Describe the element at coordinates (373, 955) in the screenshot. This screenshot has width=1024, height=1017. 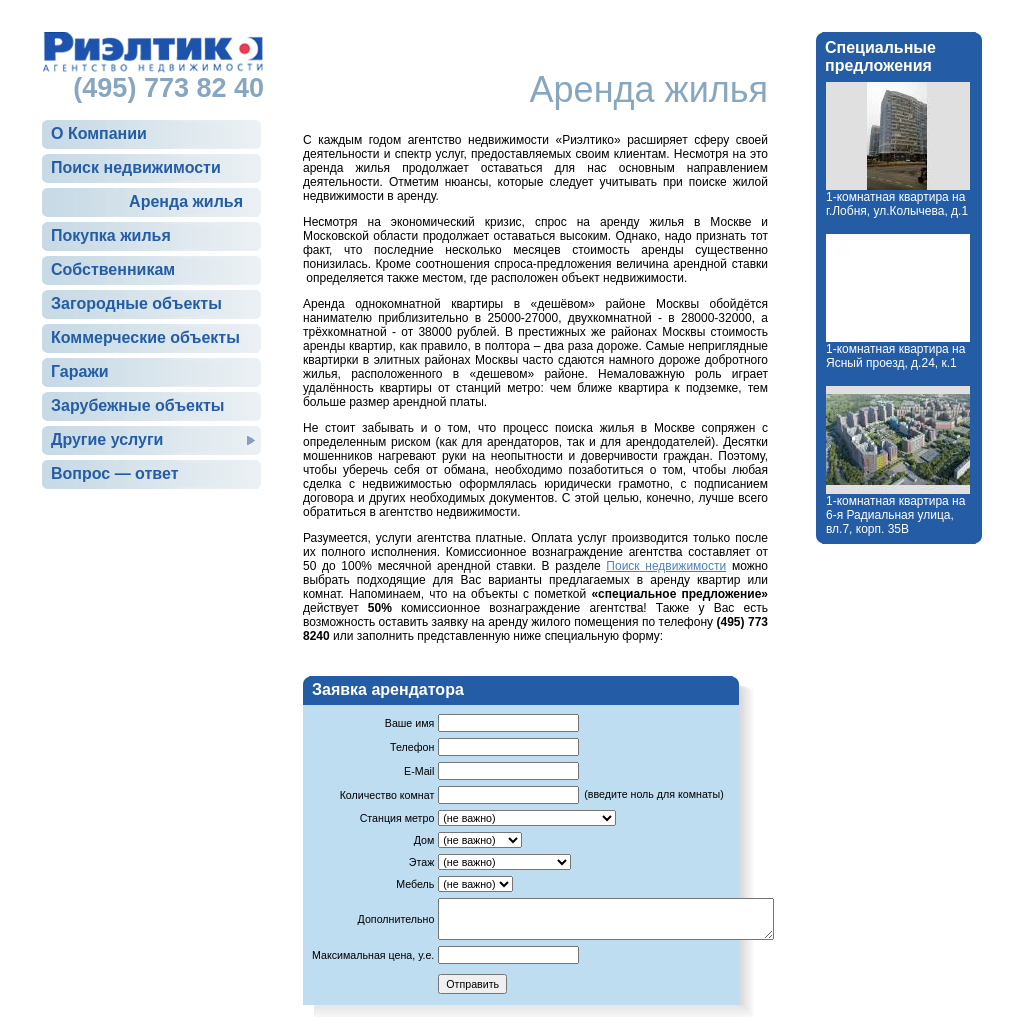
I see `Максимальная цена, у.е.` at that location.